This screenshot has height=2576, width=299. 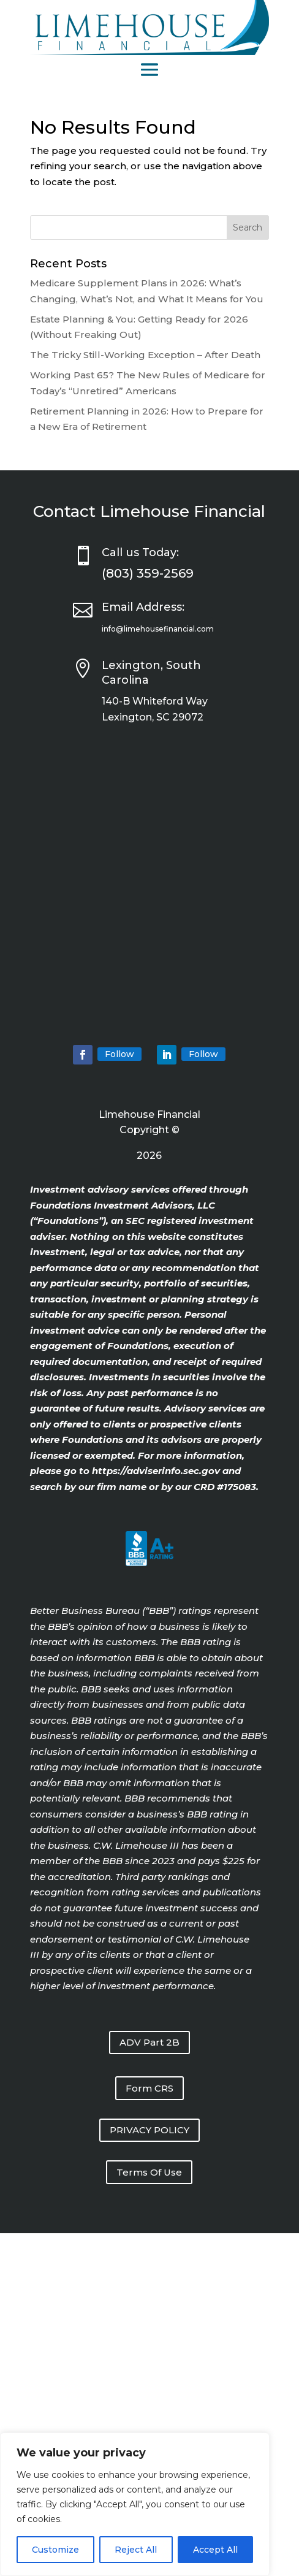 What do you see at coordinates (149, 2088) in the screenshot?
I see `Form CRS` at bounding box center [149, 2088].